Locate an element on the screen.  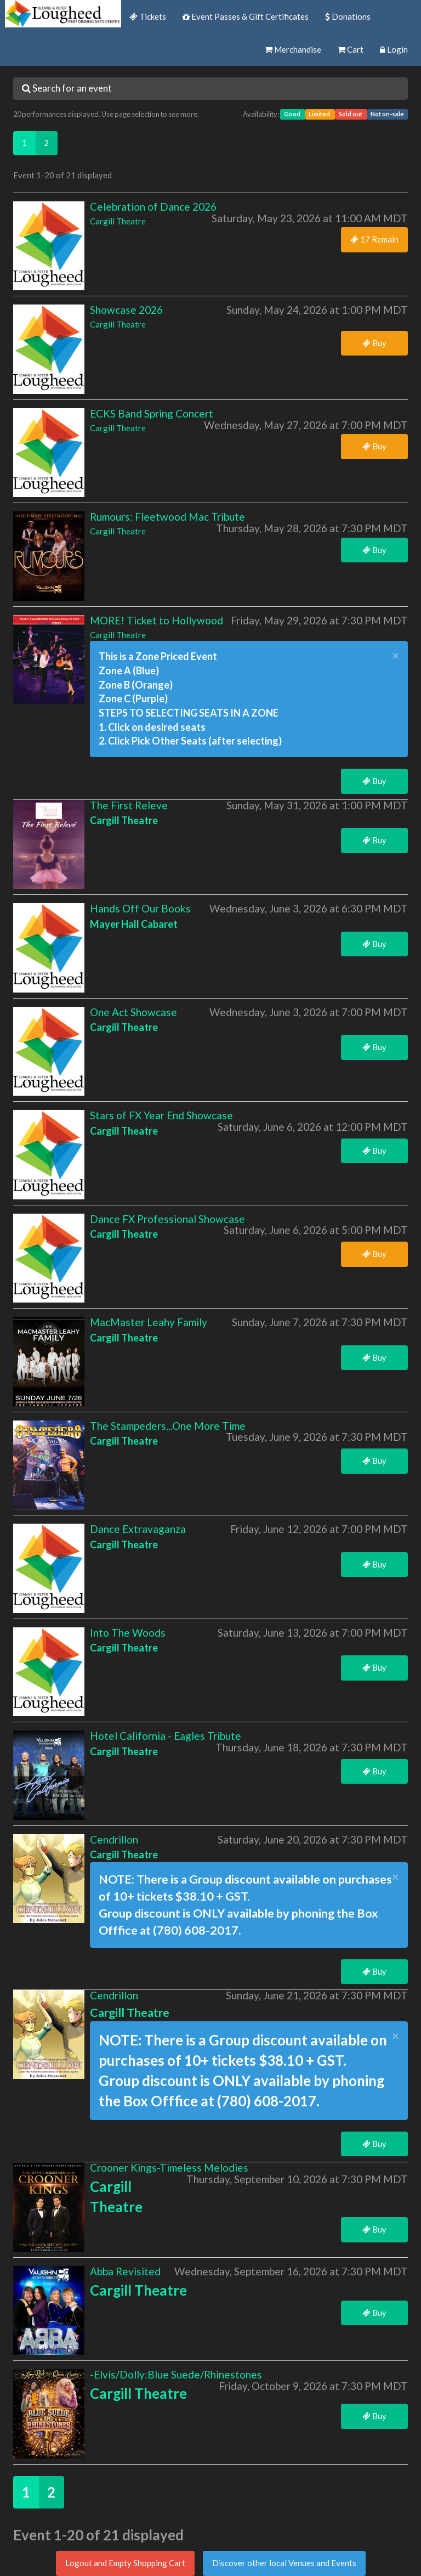
Donations is located at coordinates (348, 16).